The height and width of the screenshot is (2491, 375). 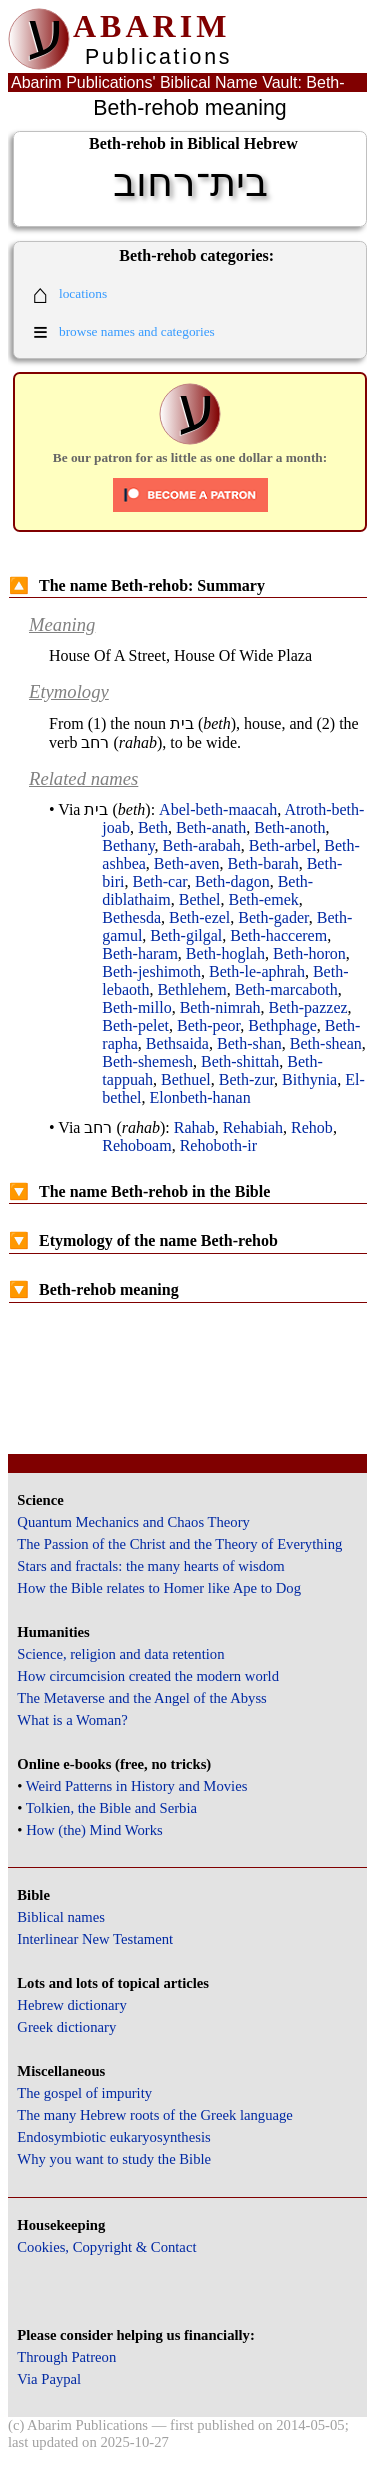 What do you see at coordinates (147, 1061) in the screenshot?
I see `Beth-shemesh` at bounding box center [147, 1061].